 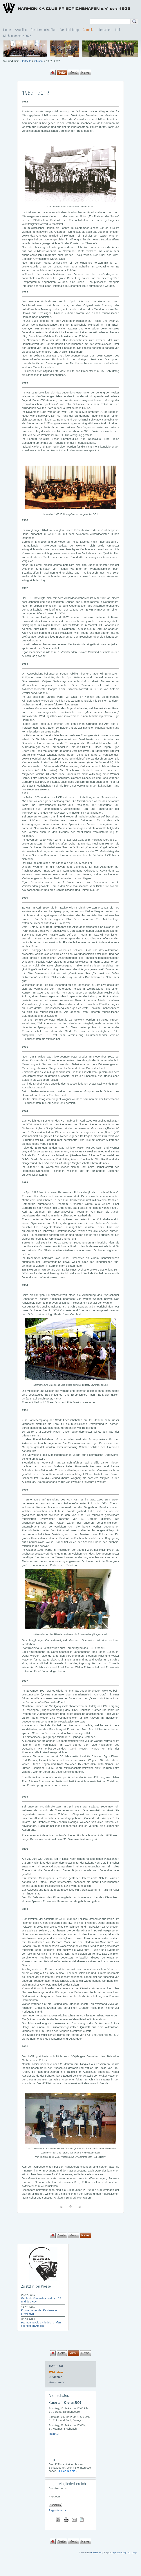 I want to click on Seite, so click(x=62, y=2235).